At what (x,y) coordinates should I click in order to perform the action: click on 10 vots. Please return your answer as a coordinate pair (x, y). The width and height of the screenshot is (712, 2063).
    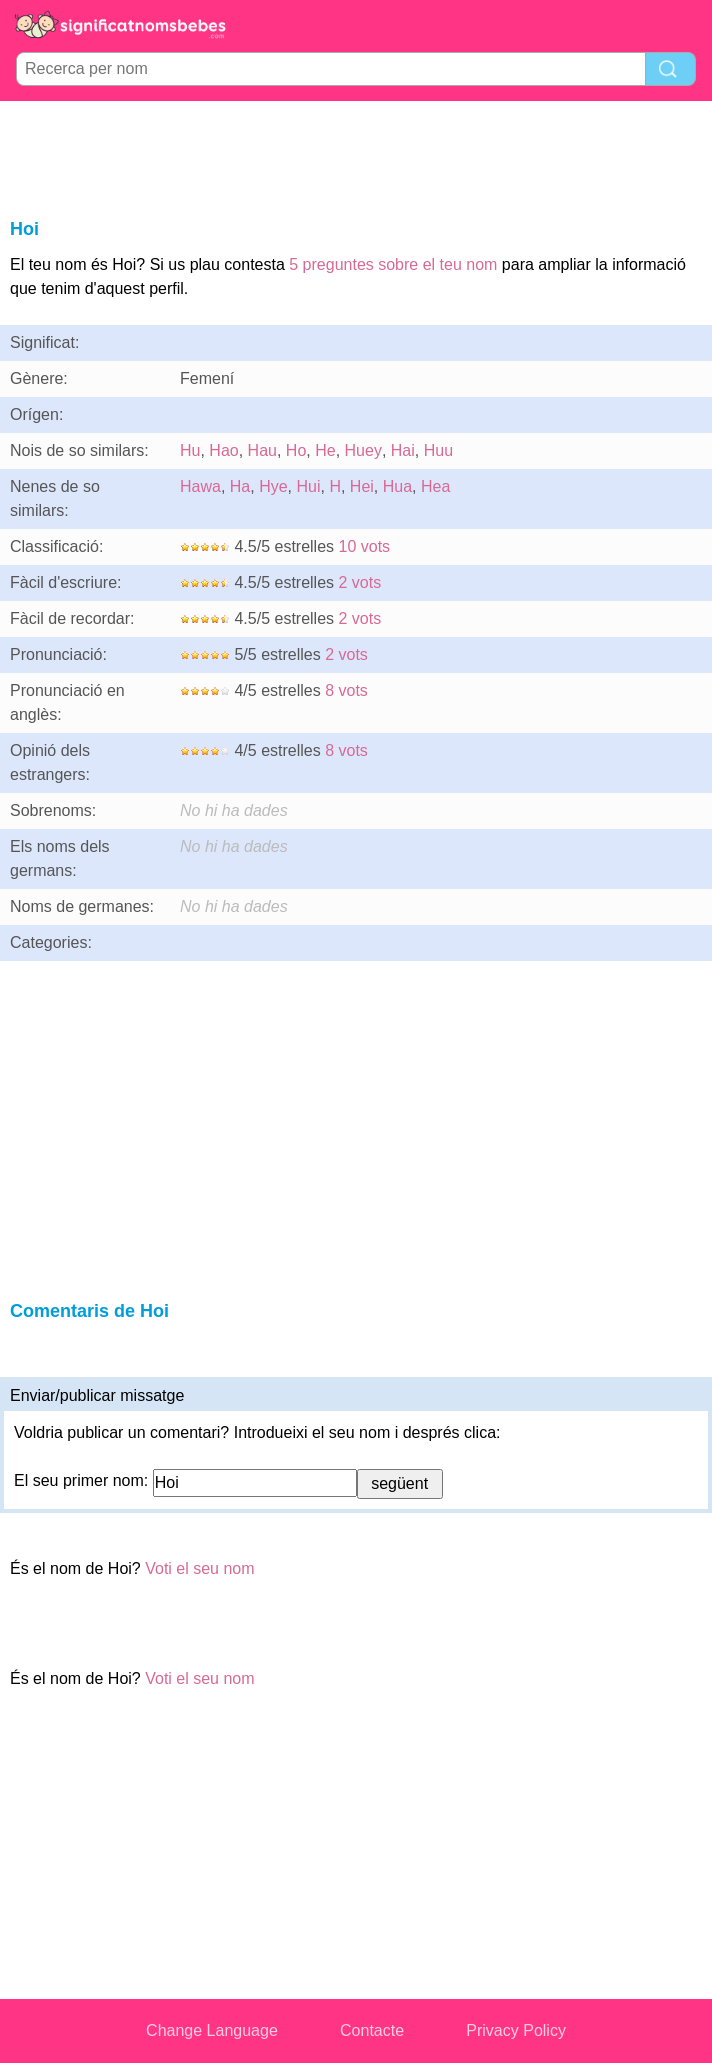
    Looking at the image, I should click on (365, 546).